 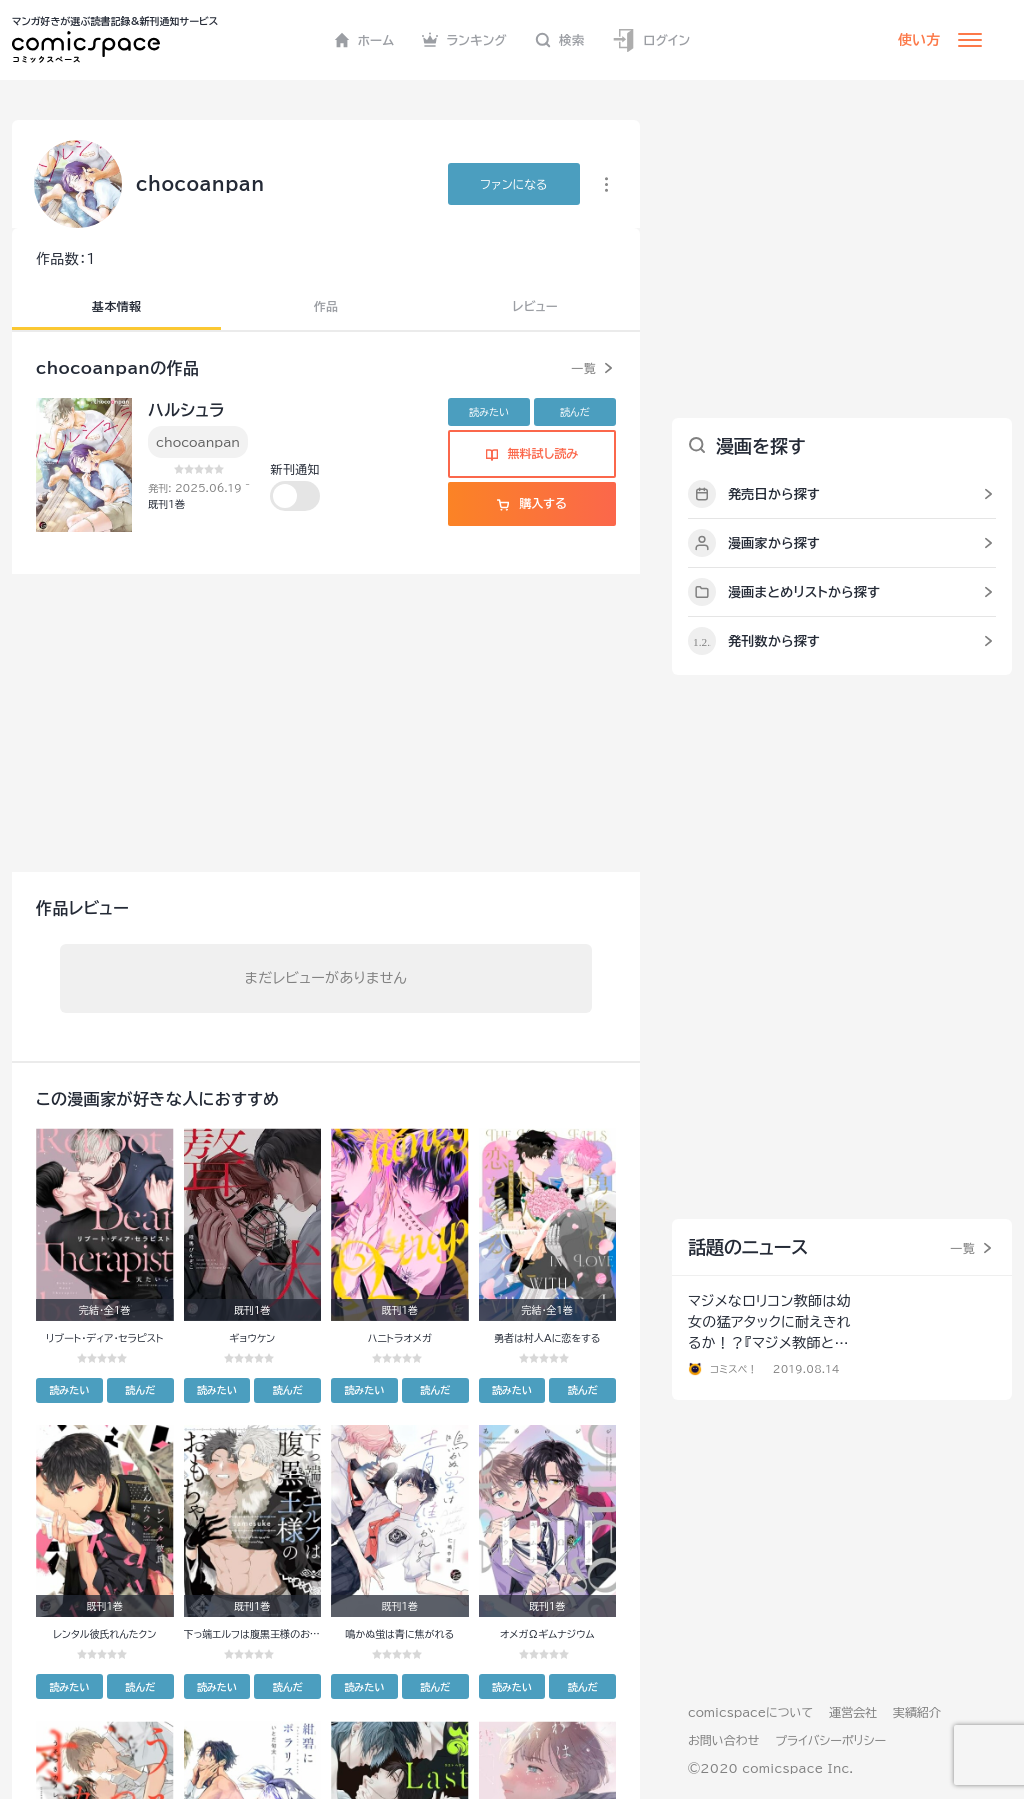 I want to click on 運営会社, so click(x=853, y=1712).